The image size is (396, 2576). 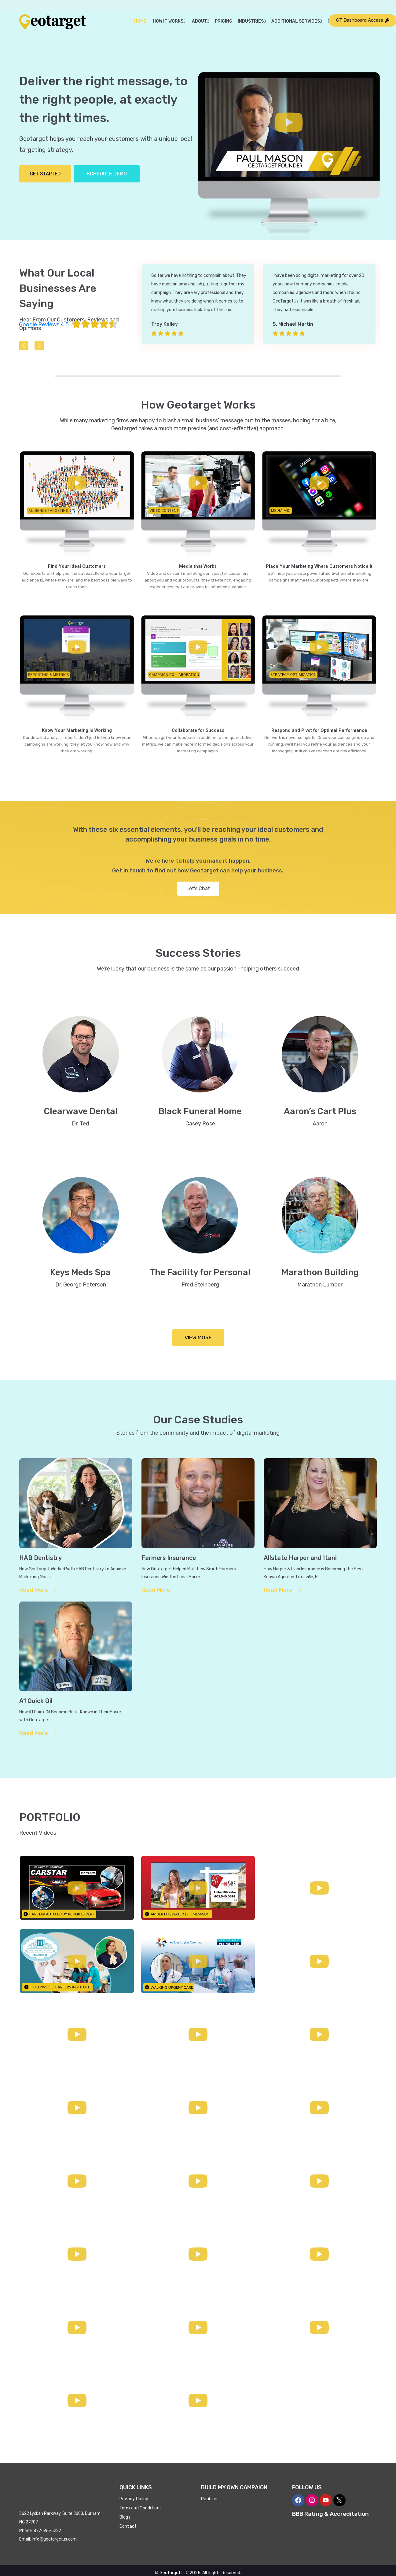 I want to click on Home, so click(x=140, y=21).